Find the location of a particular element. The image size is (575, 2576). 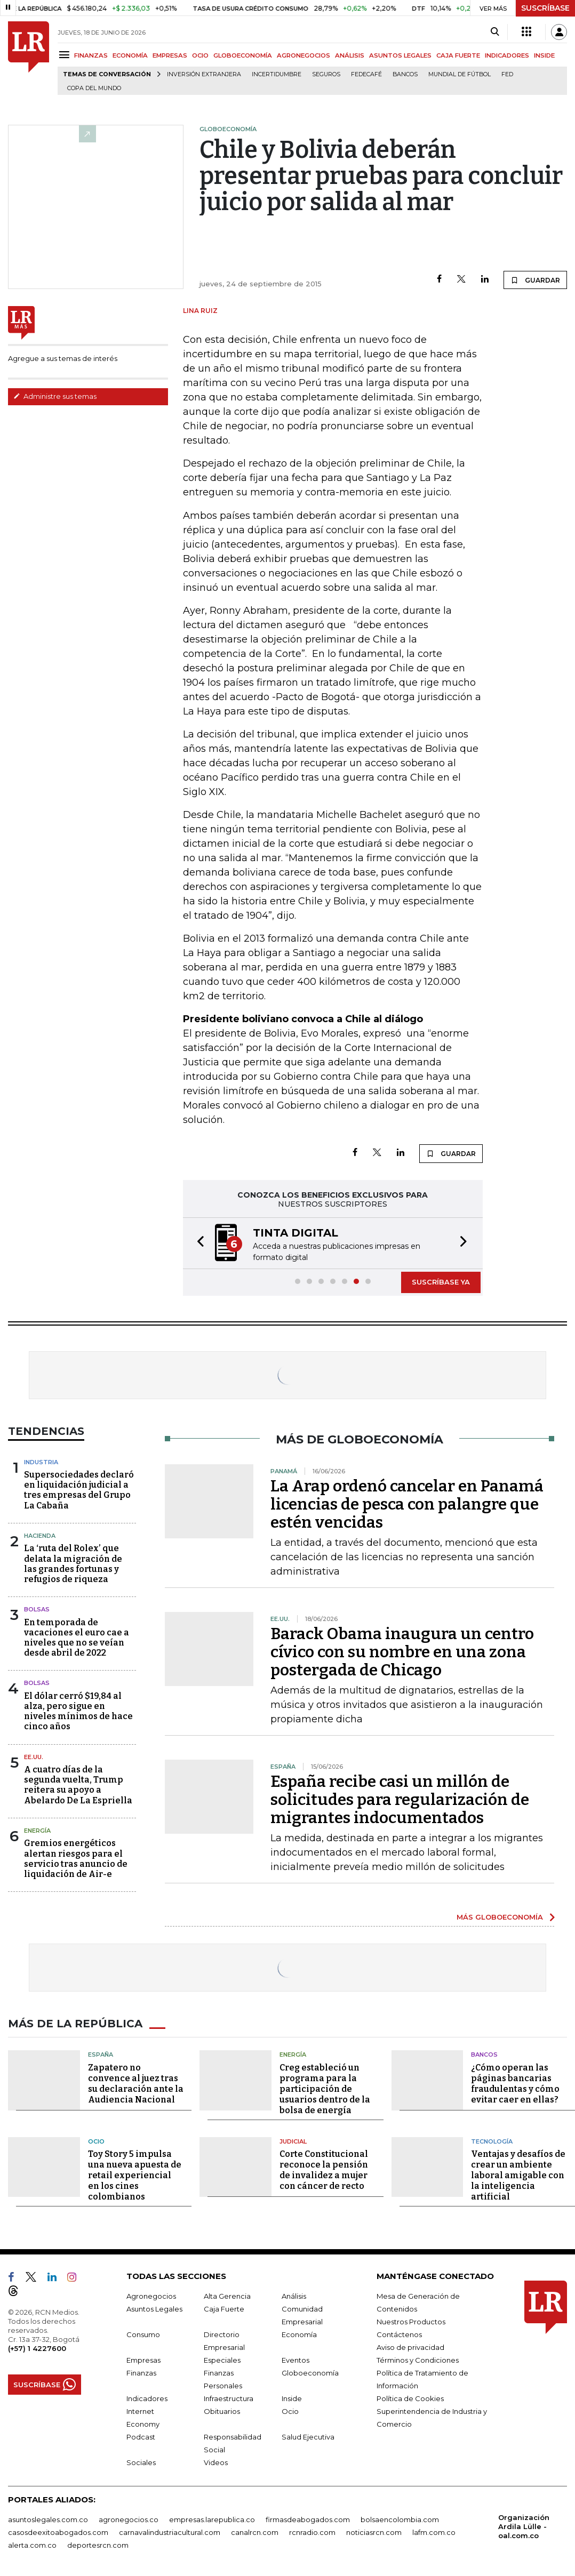

AGRONEGOCIOS is located at coordinates (303, 55).